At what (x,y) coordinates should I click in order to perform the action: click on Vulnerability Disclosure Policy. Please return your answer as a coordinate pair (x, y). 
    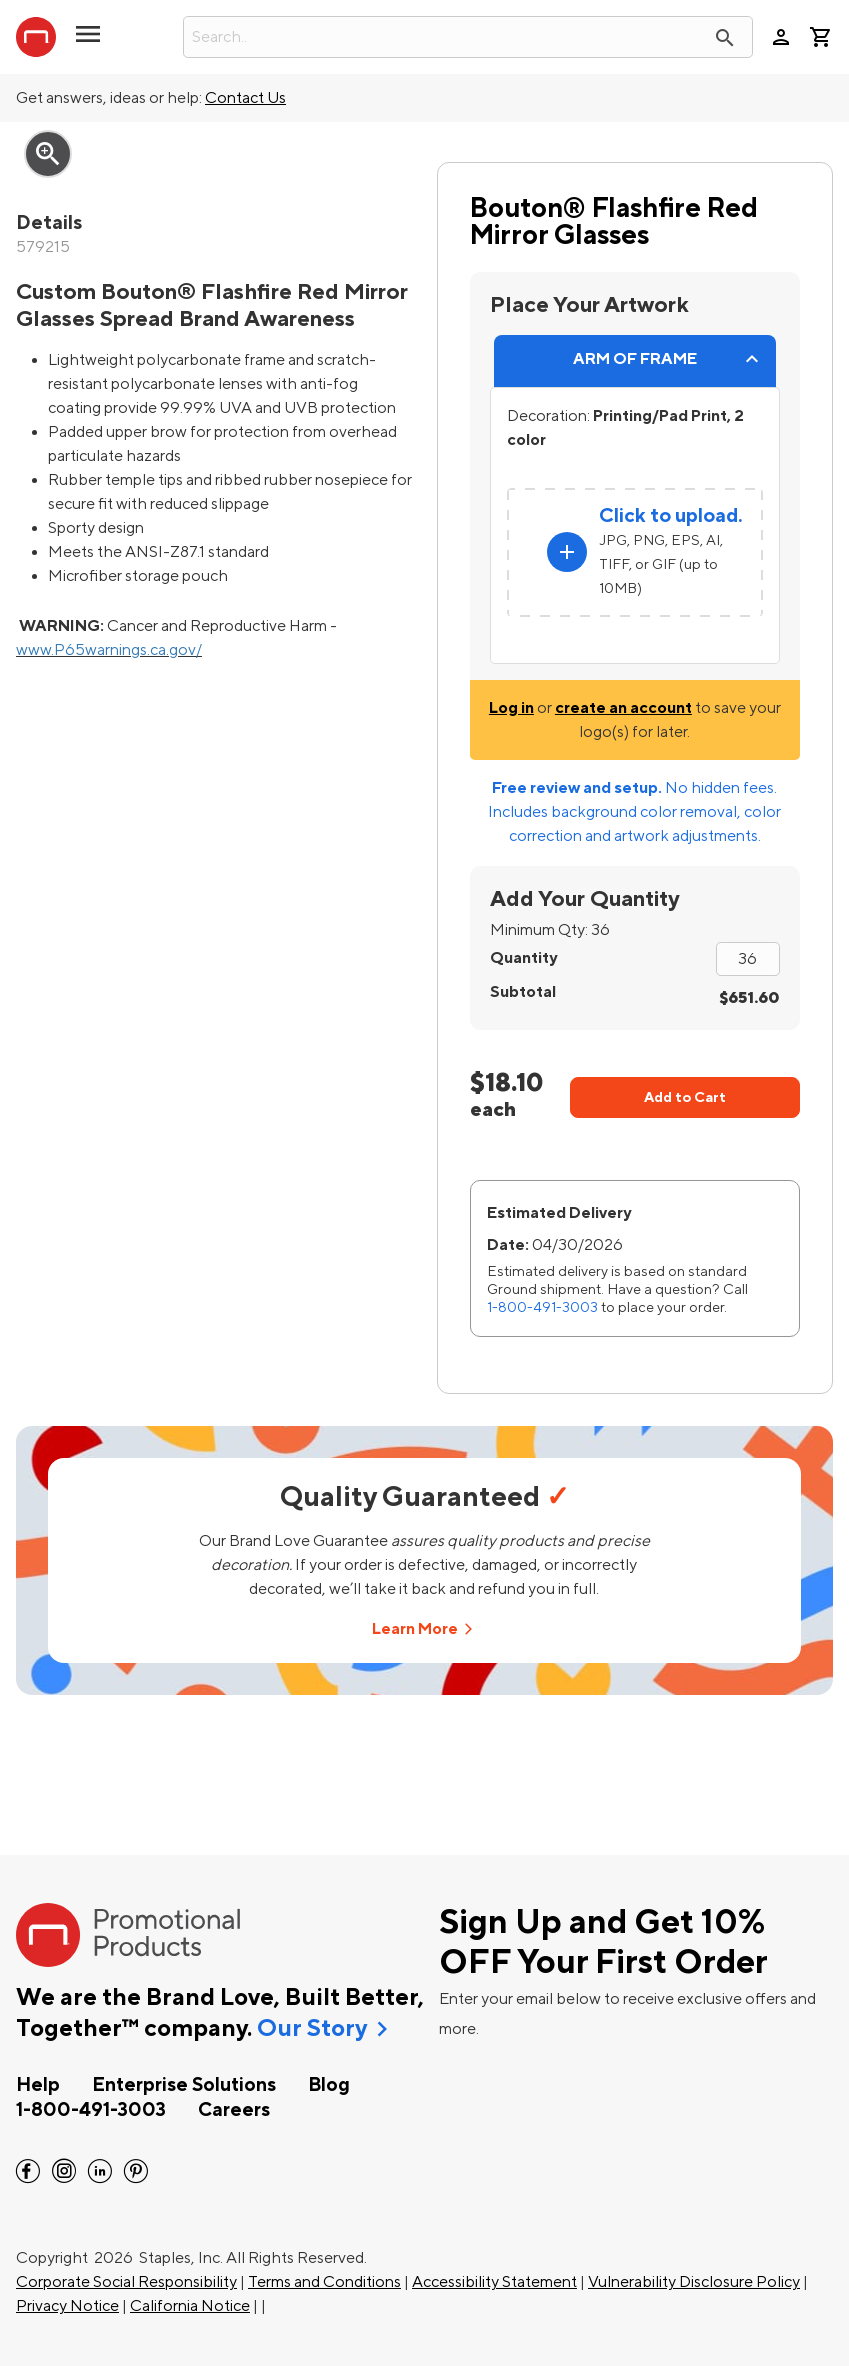
    Looking at the image, I should click on (694, 2282).